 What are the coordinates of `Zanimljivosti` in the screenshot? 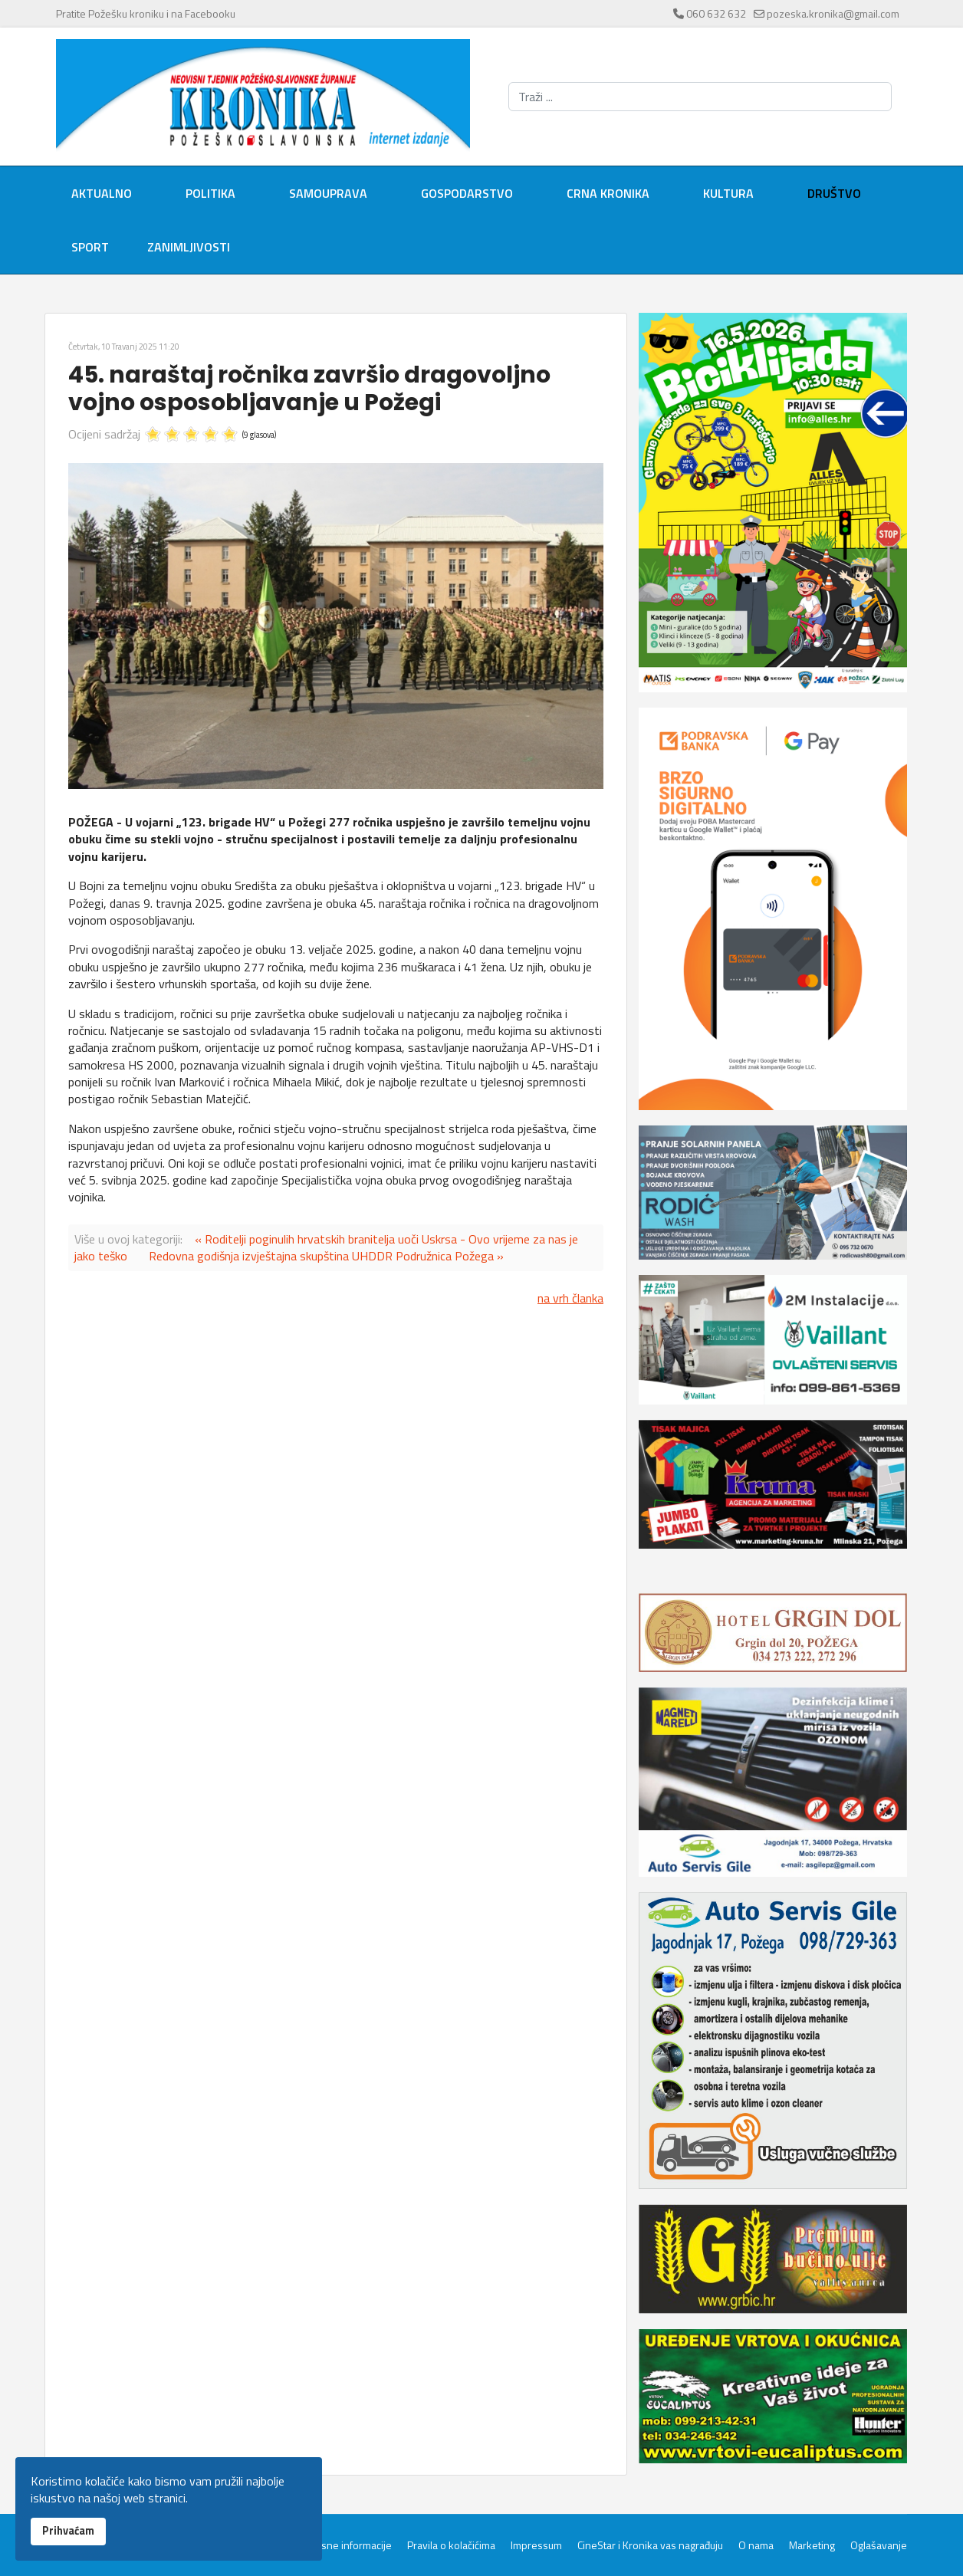 It's located at (188, 247).